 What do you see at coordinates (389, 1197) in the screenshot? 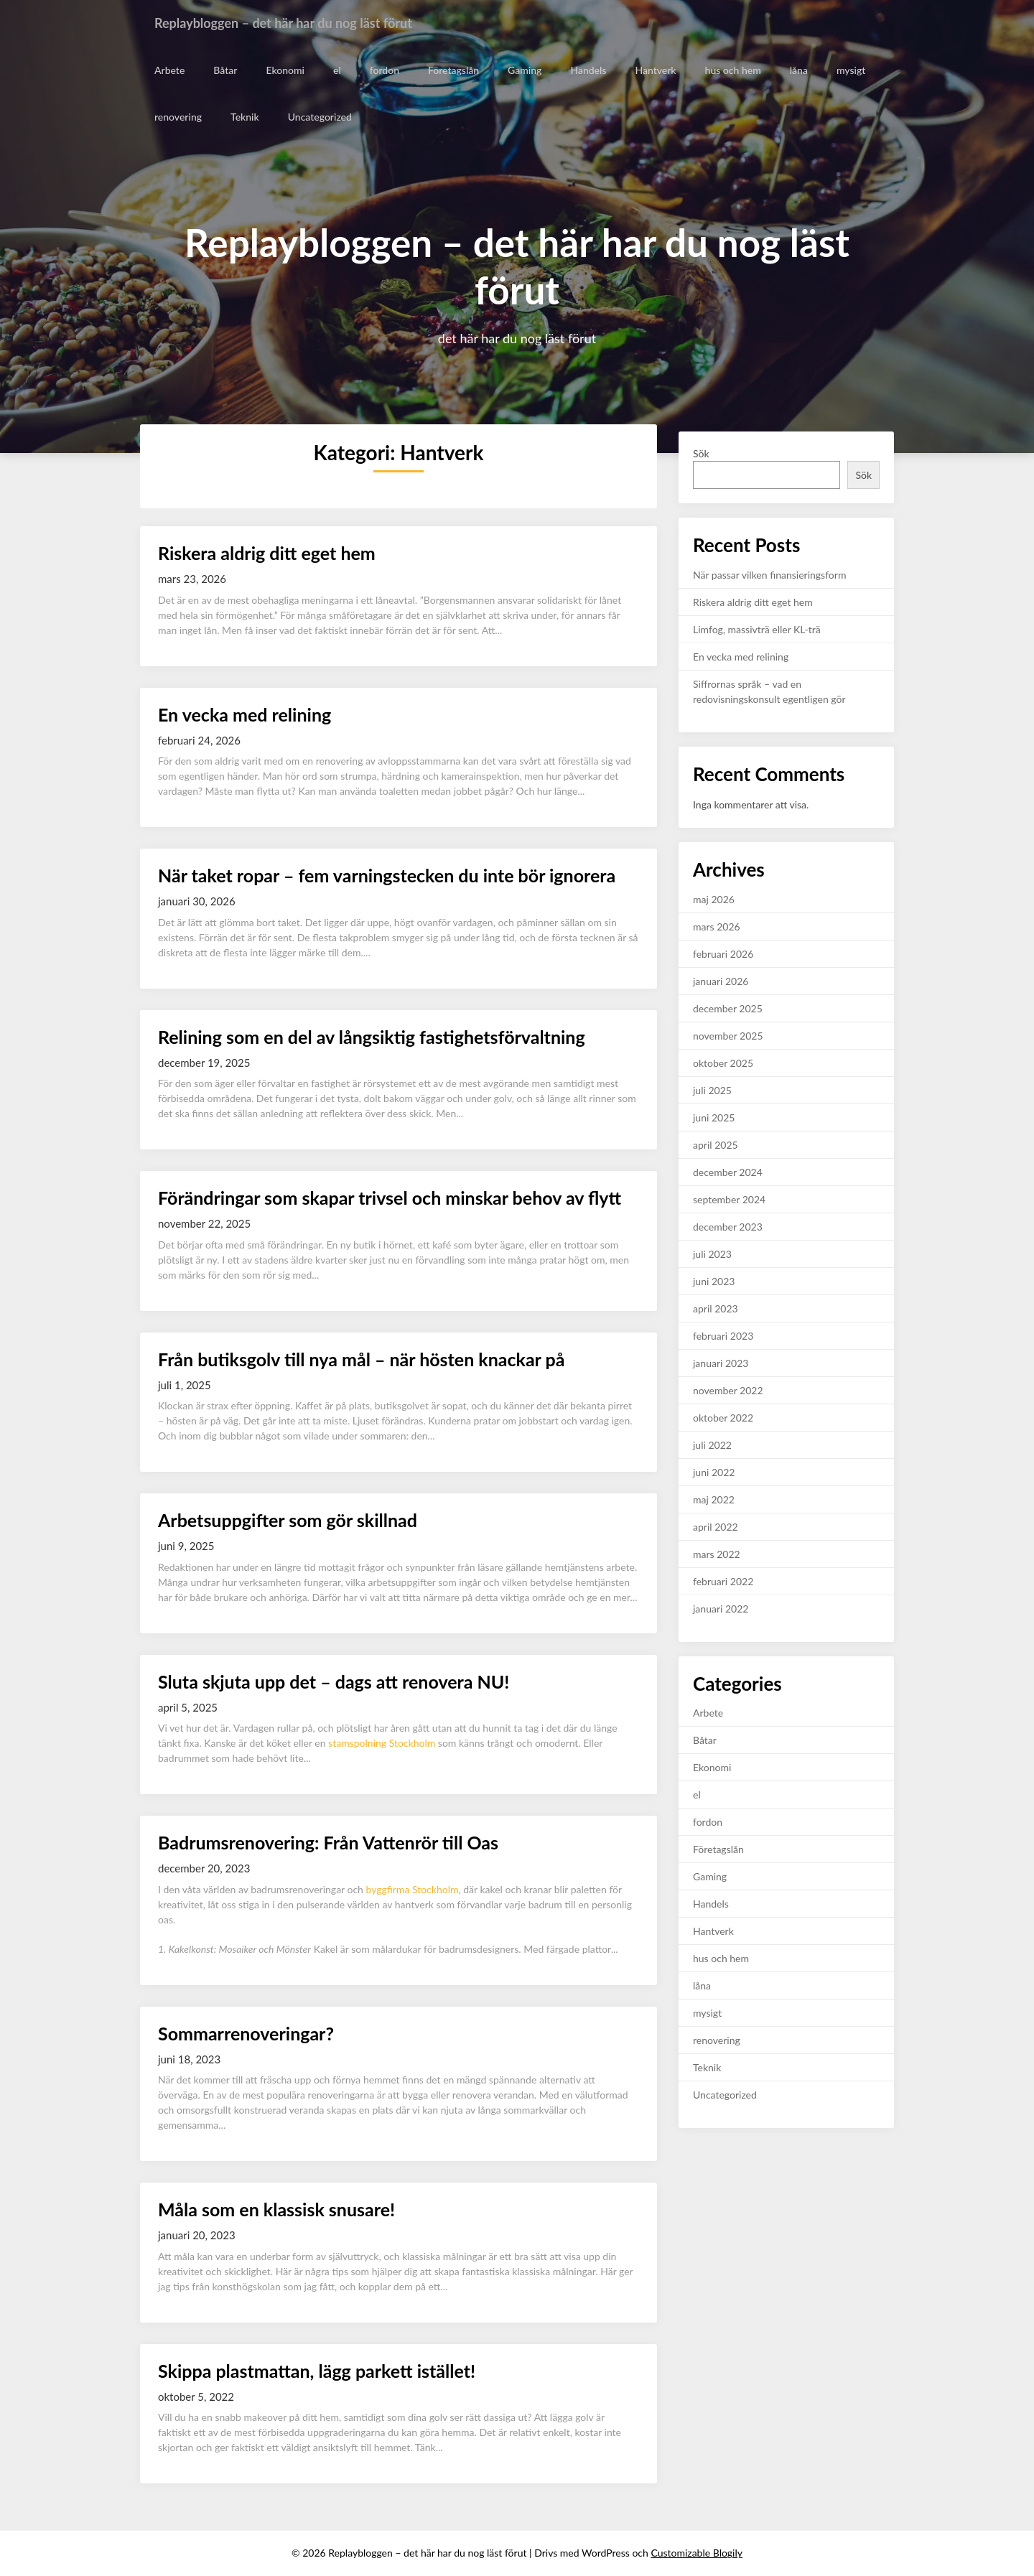
I see `Förändringar som skapar trivsel och minskar behov av flytt` at bounding box center [389, 1197].